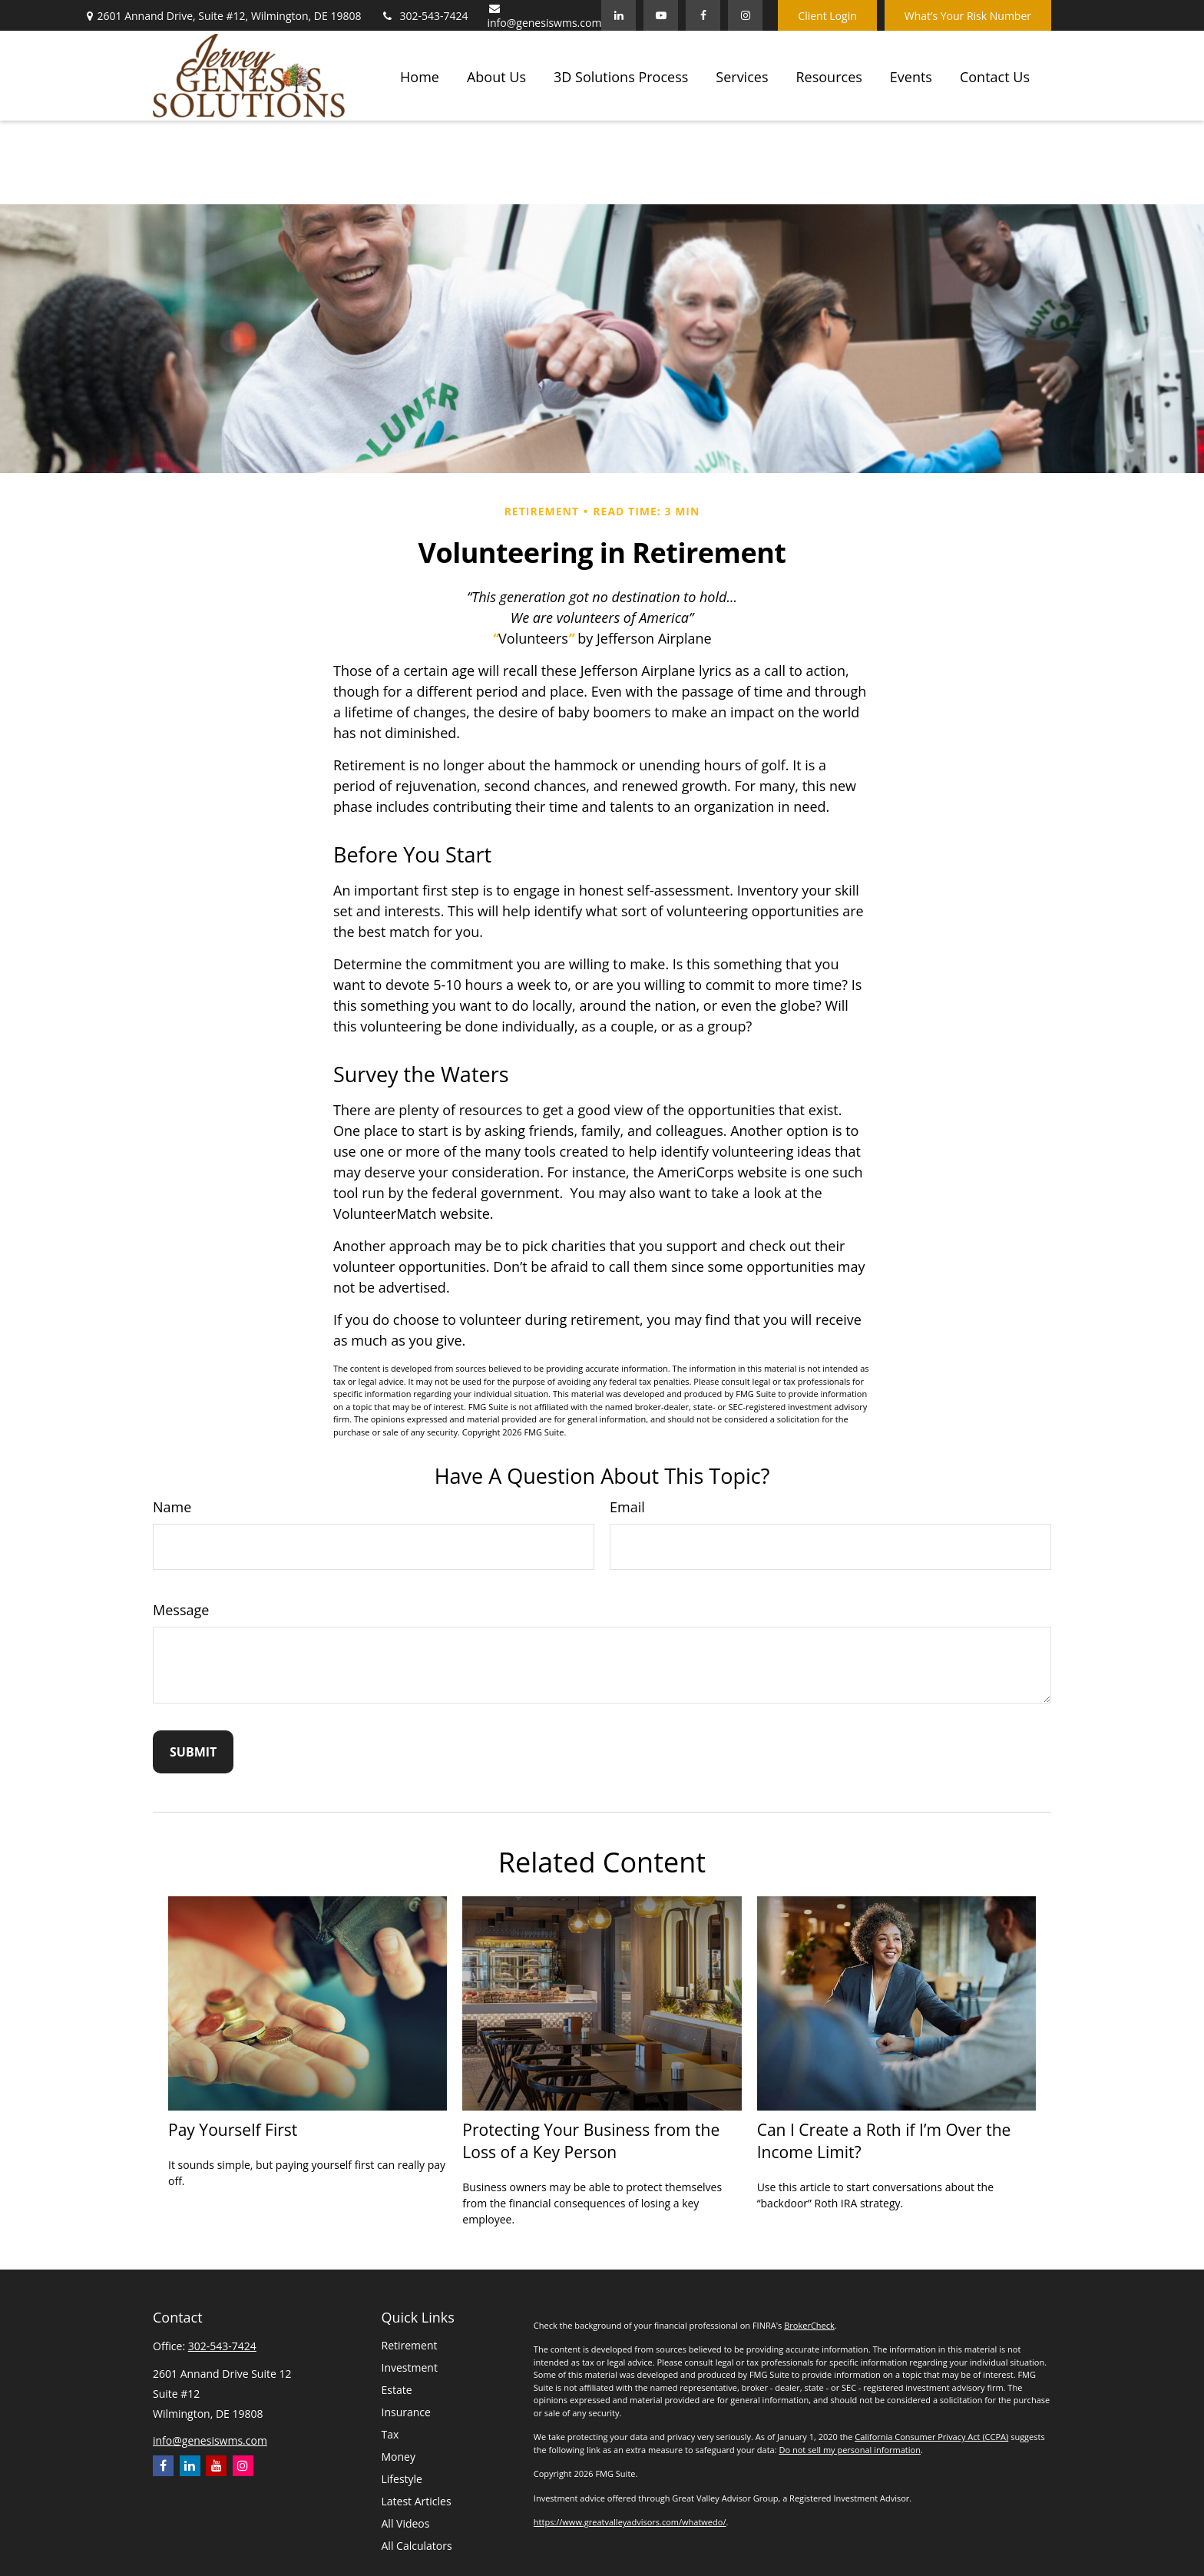 This screenshot has height=2576, width=1204. Describe the element at coordinates (703, 15) in the screenshot. I see `[Facebook]` at that location.